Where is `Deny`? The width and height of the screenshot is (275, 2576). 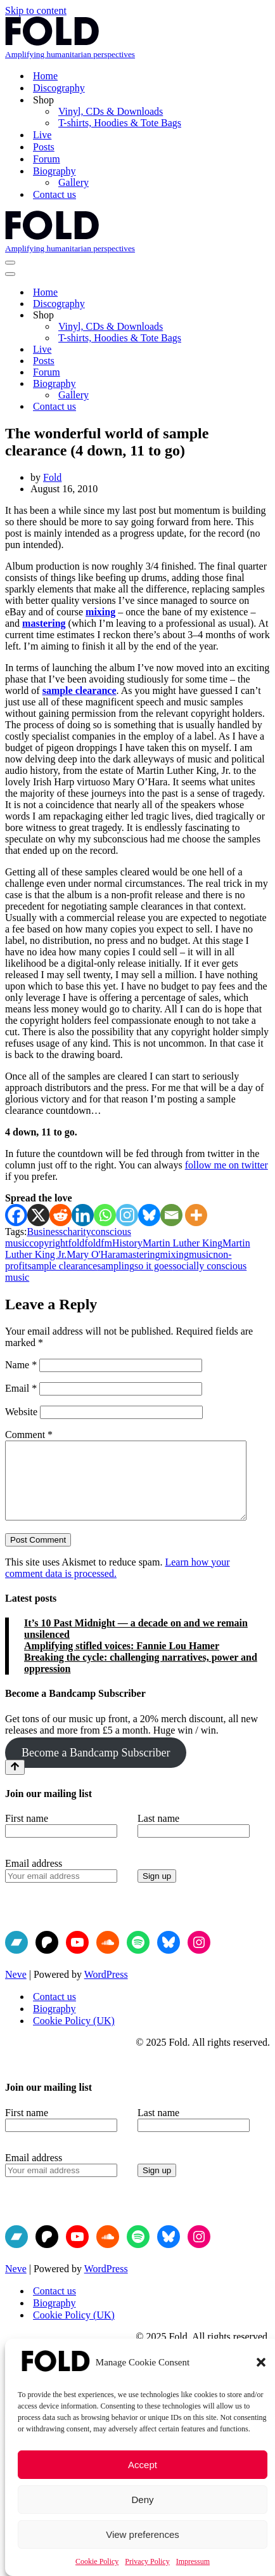
Deny is located at coordinates (142, 2499).